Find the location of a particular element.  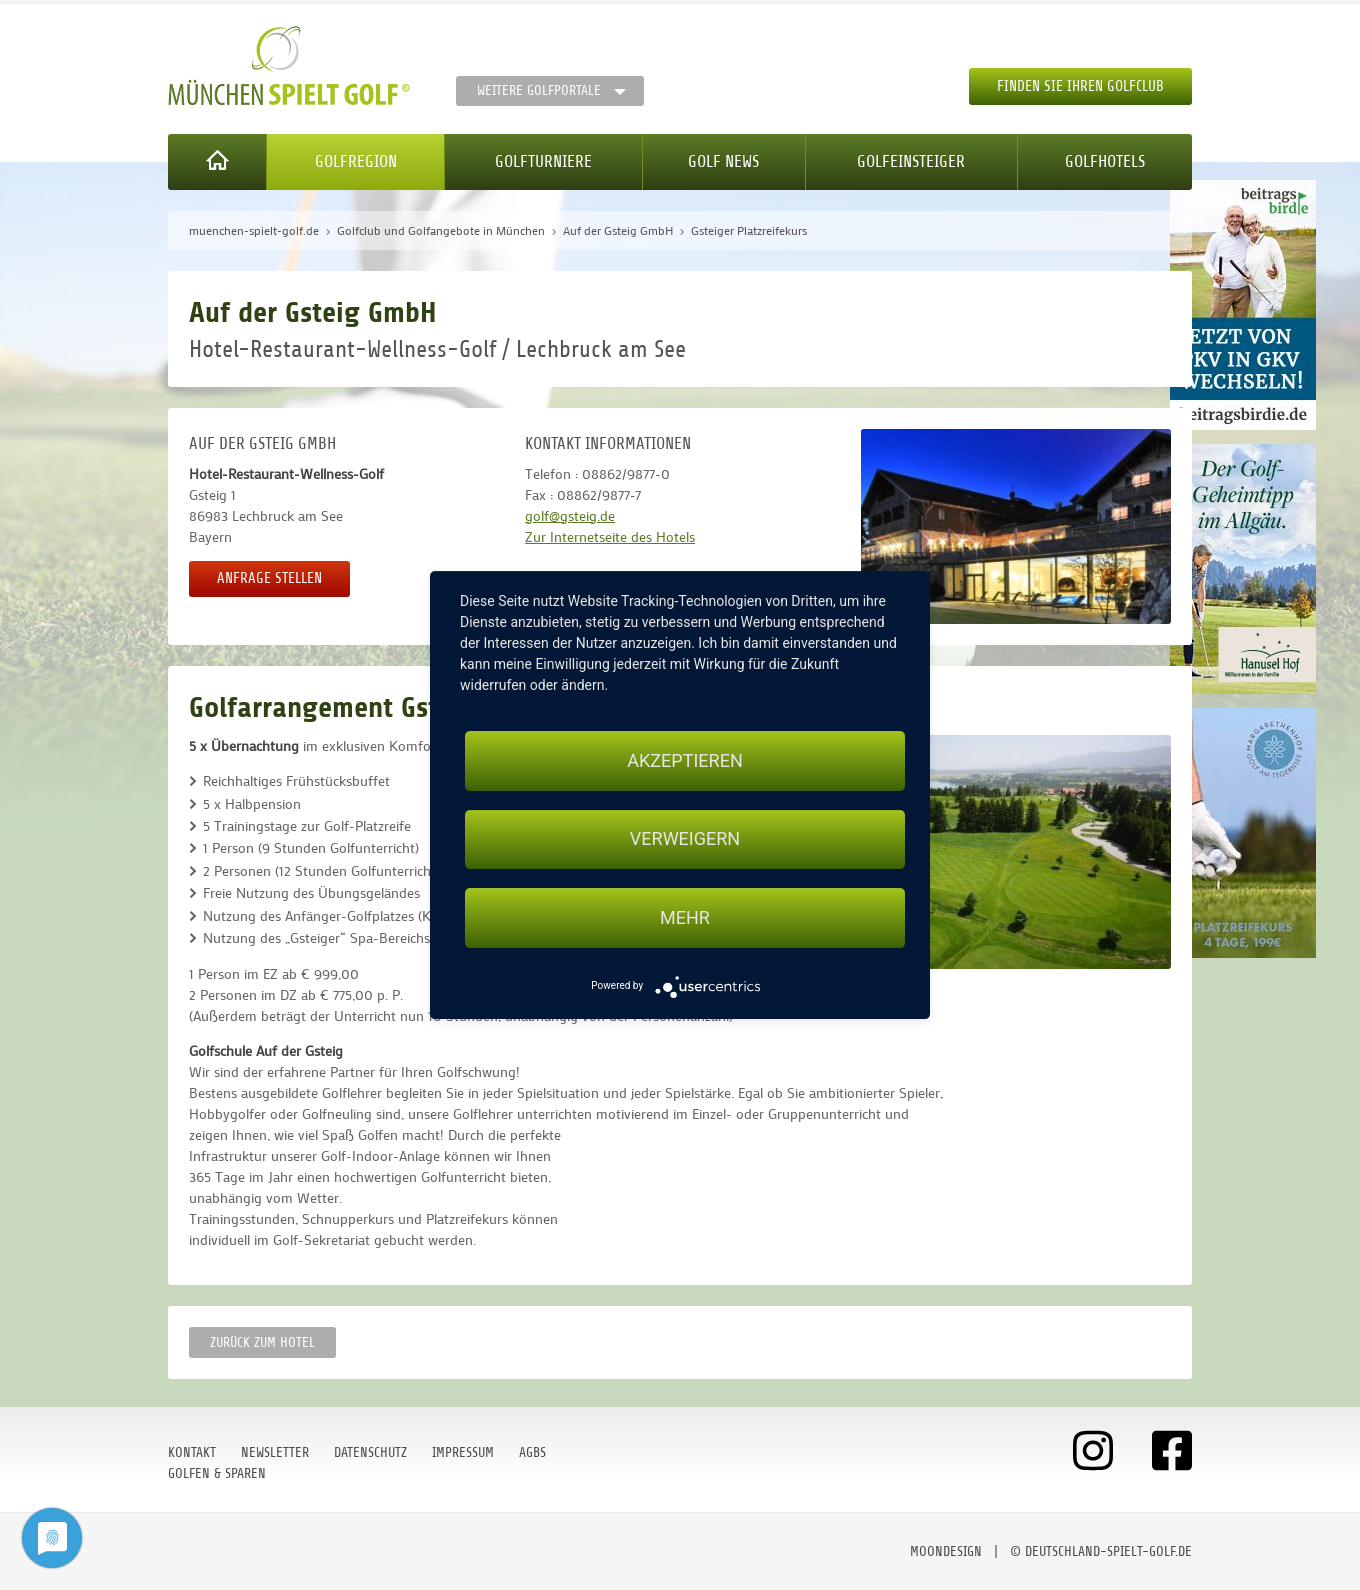

zurück zum Hotel is located at coordinates (262, 1342).